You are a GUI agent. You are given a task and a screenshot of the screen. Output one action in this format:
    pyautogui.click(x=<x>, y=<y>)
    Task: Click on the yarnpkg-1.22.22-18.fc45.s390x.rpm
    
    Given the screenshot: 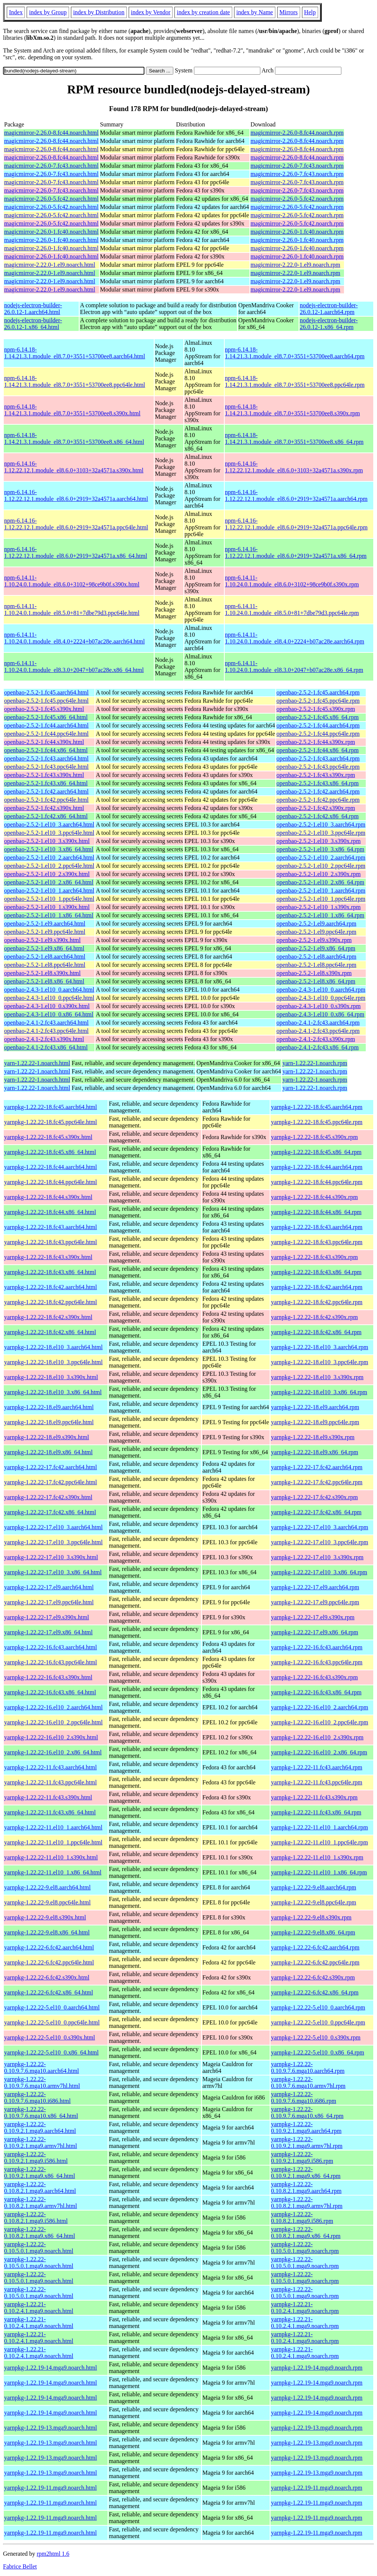 What is the action you would take?
    pyautogui.click(x=314, y=1137)
    